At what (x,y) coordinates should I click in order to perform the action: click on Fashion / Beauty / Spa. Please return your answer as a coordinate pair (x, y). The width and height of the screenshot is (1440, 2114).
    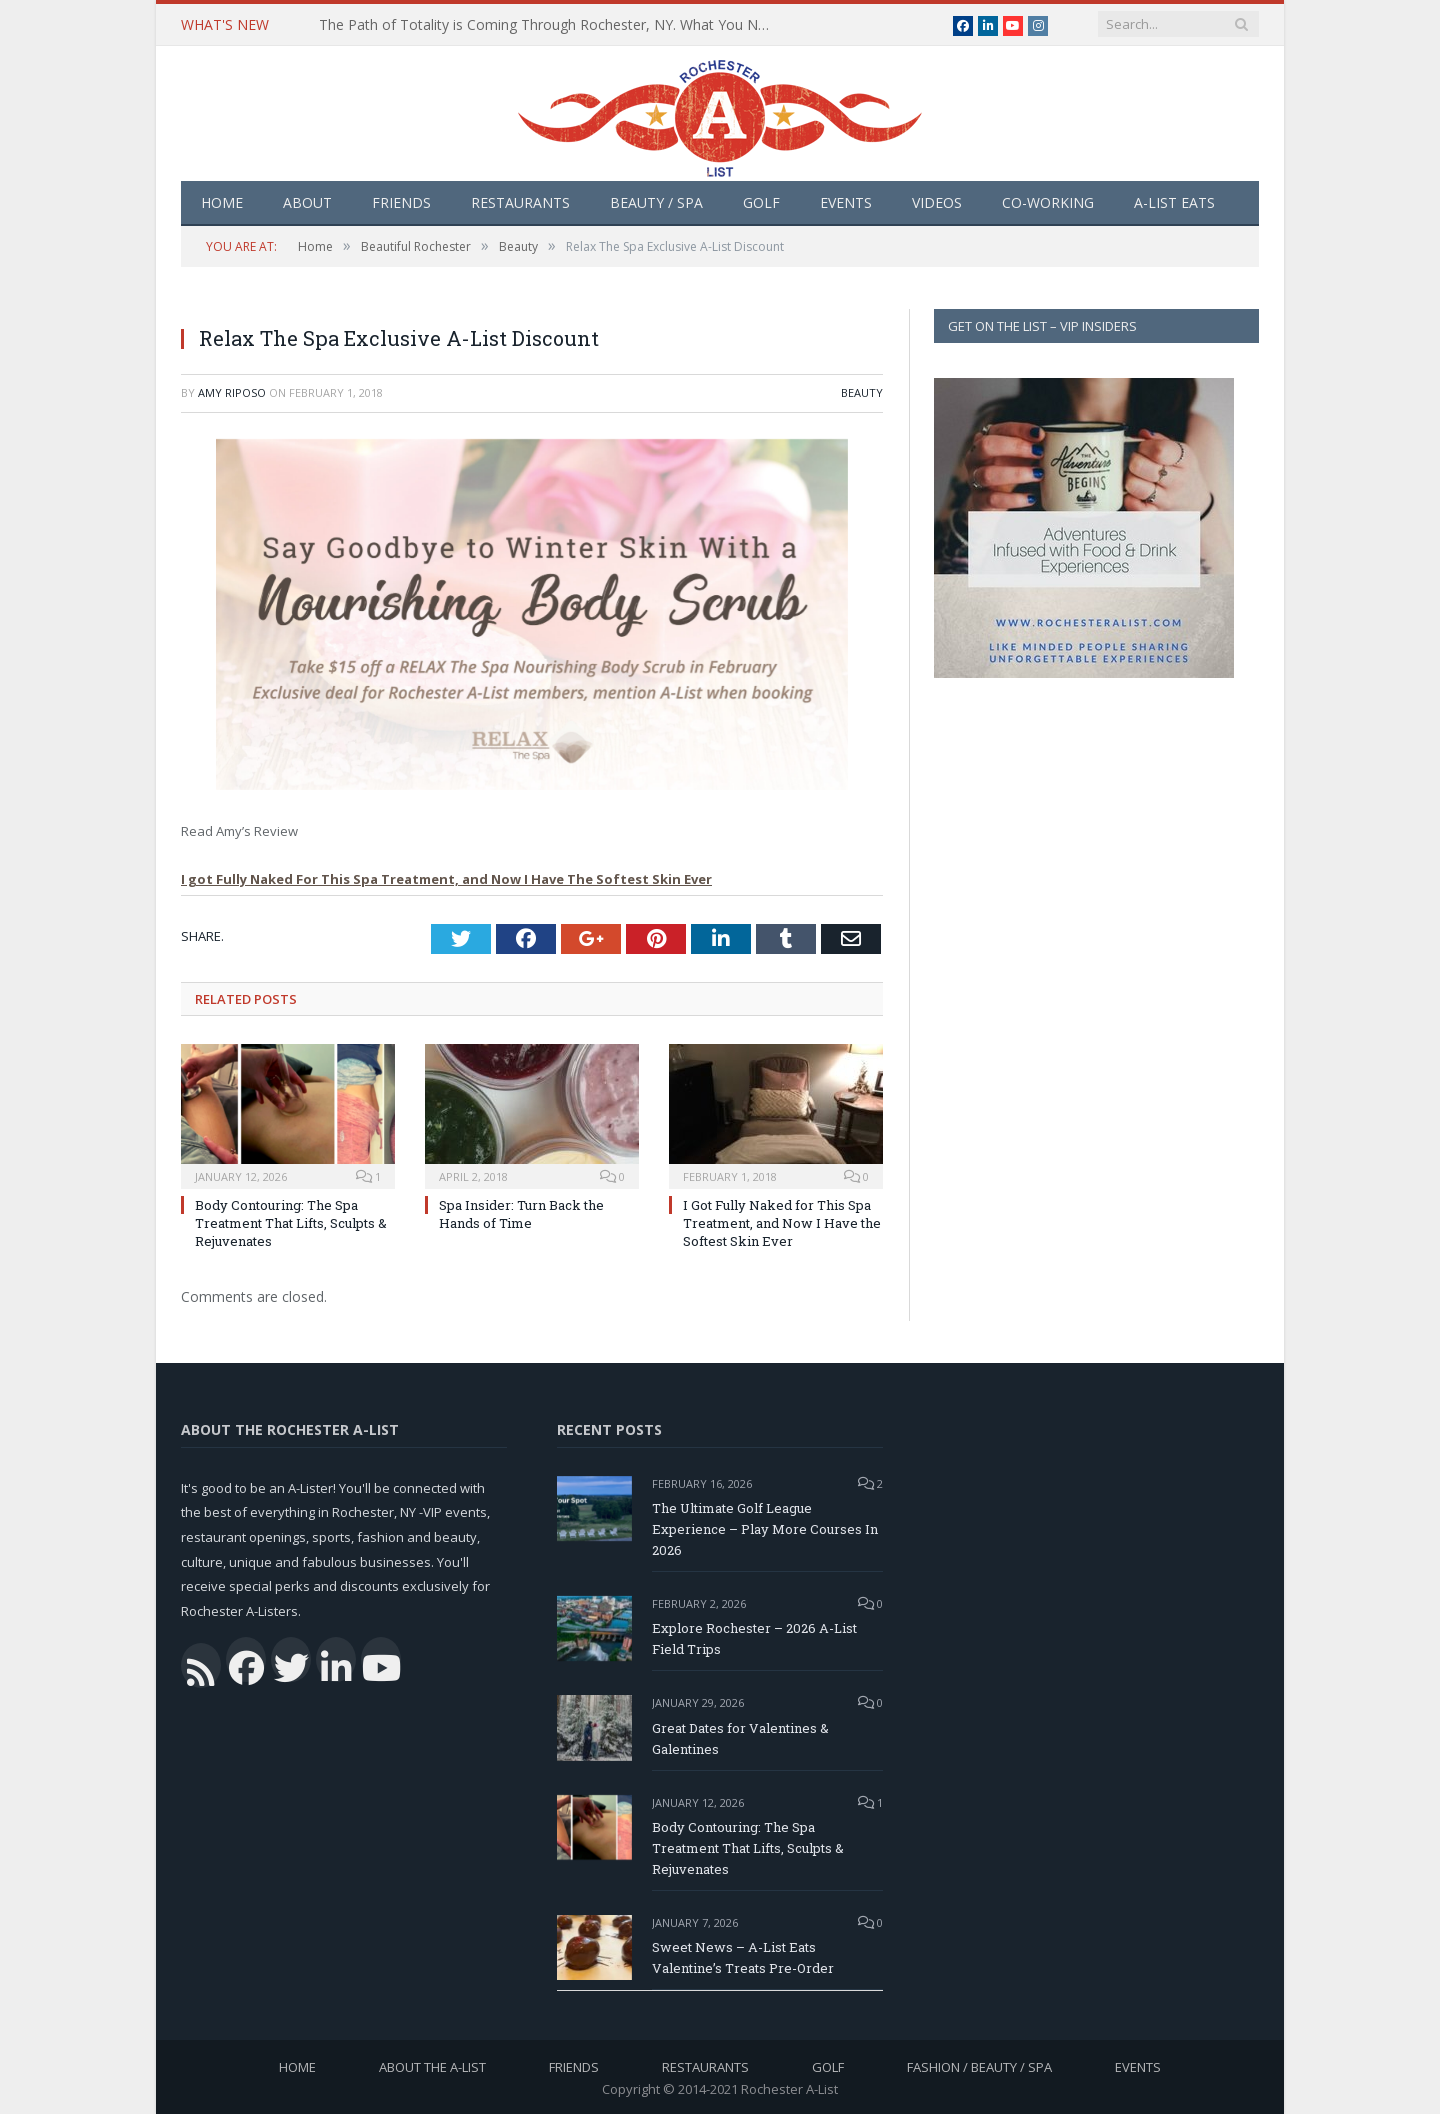
    Looking at the image, I should click on (979, 2067).